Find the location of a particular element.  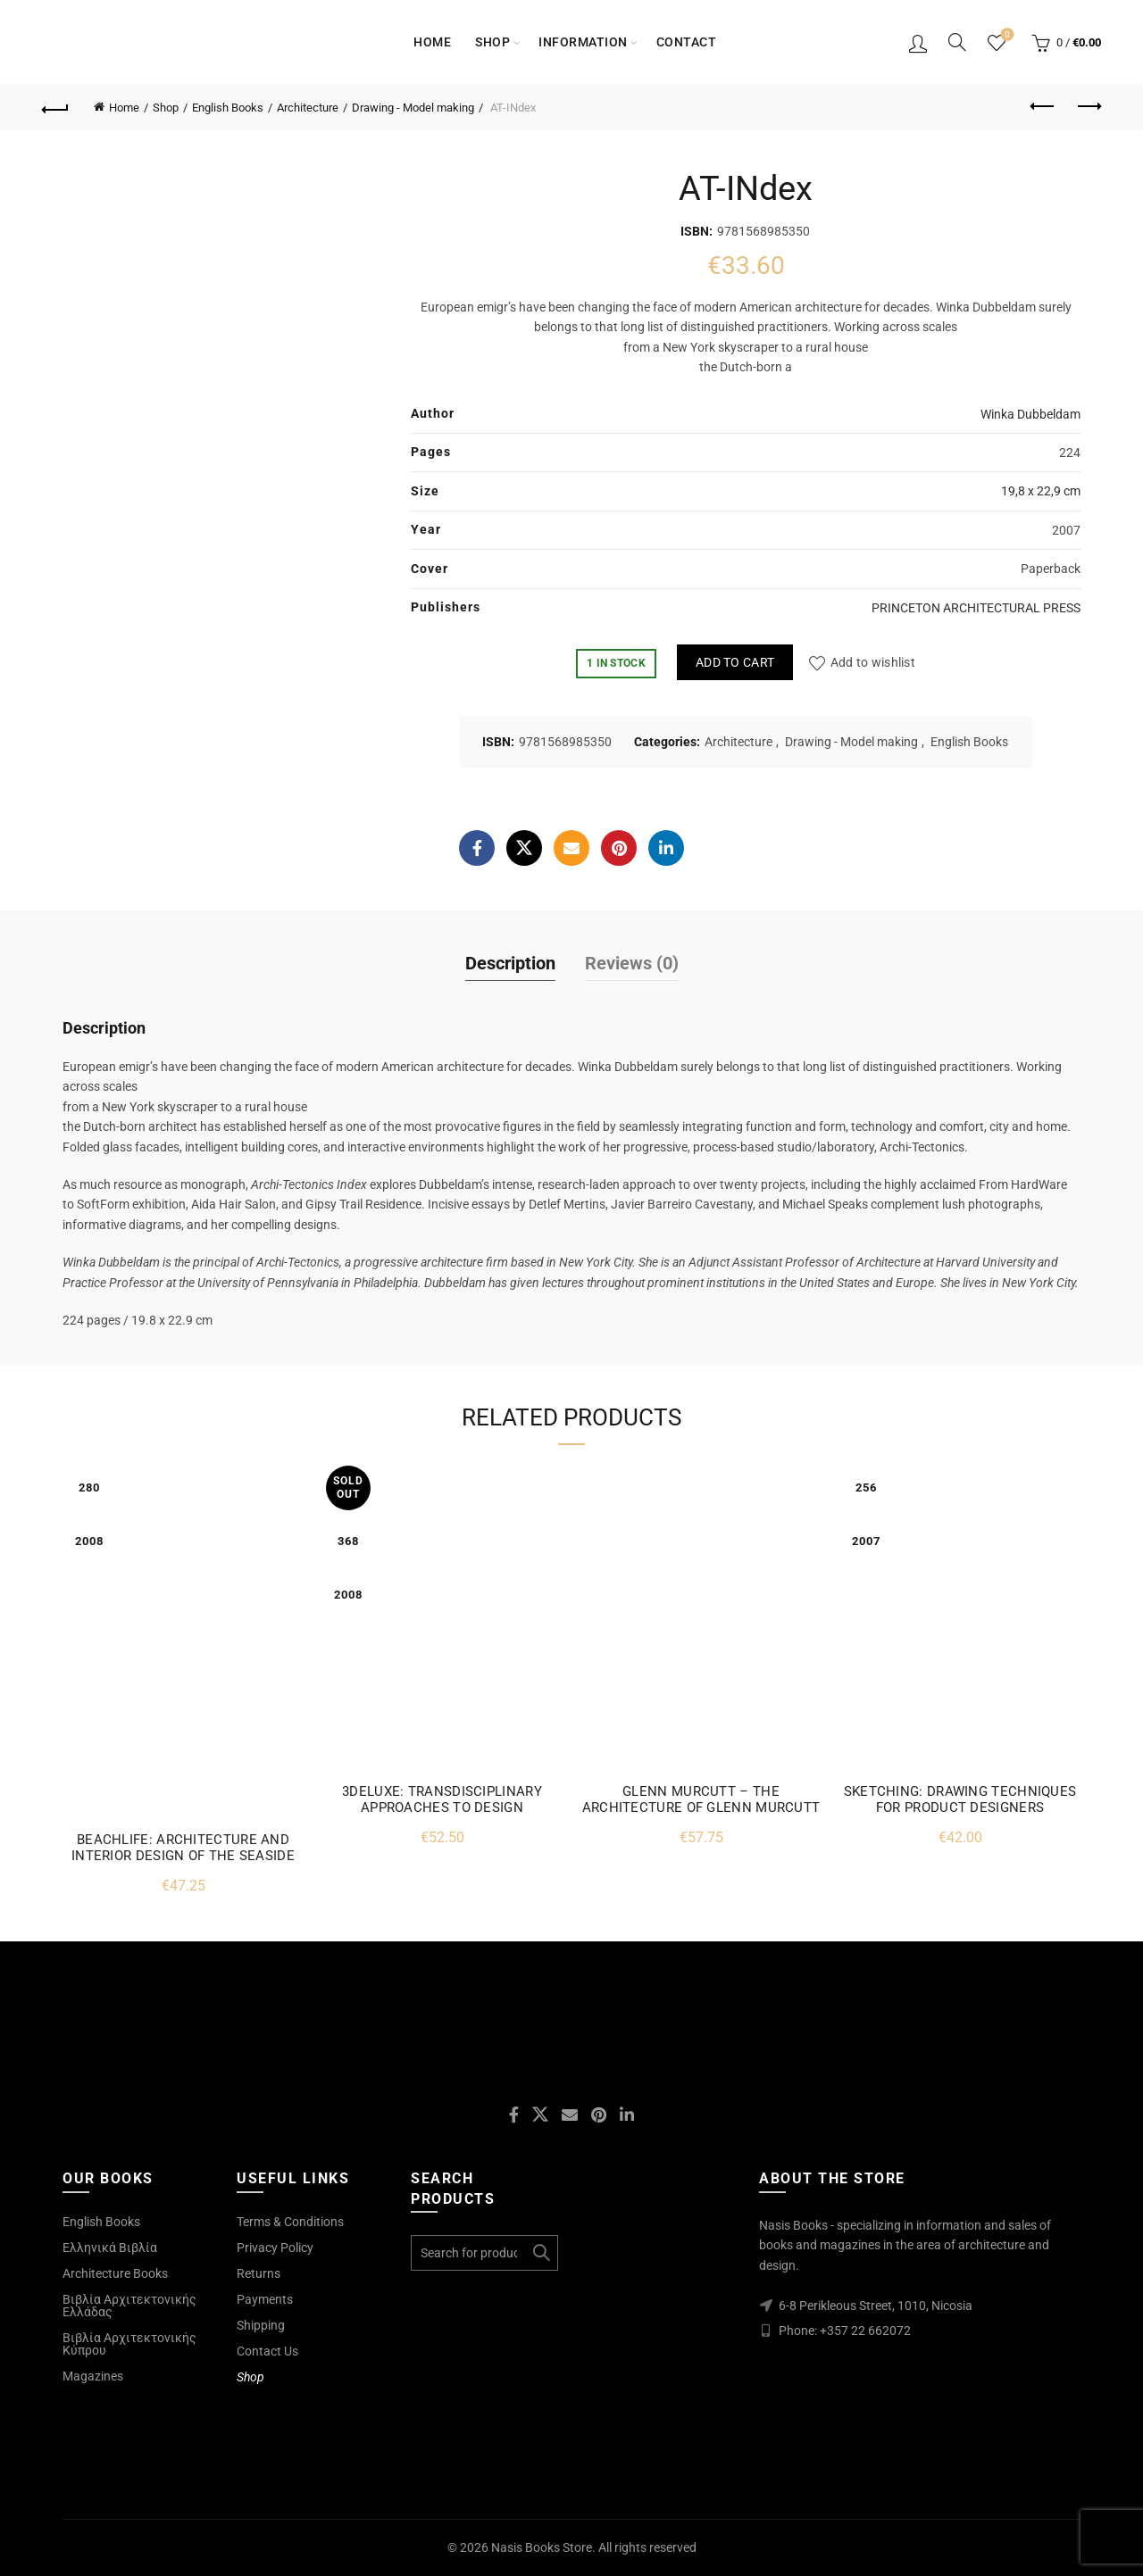

Next product is located at coordinates (1088, 106).